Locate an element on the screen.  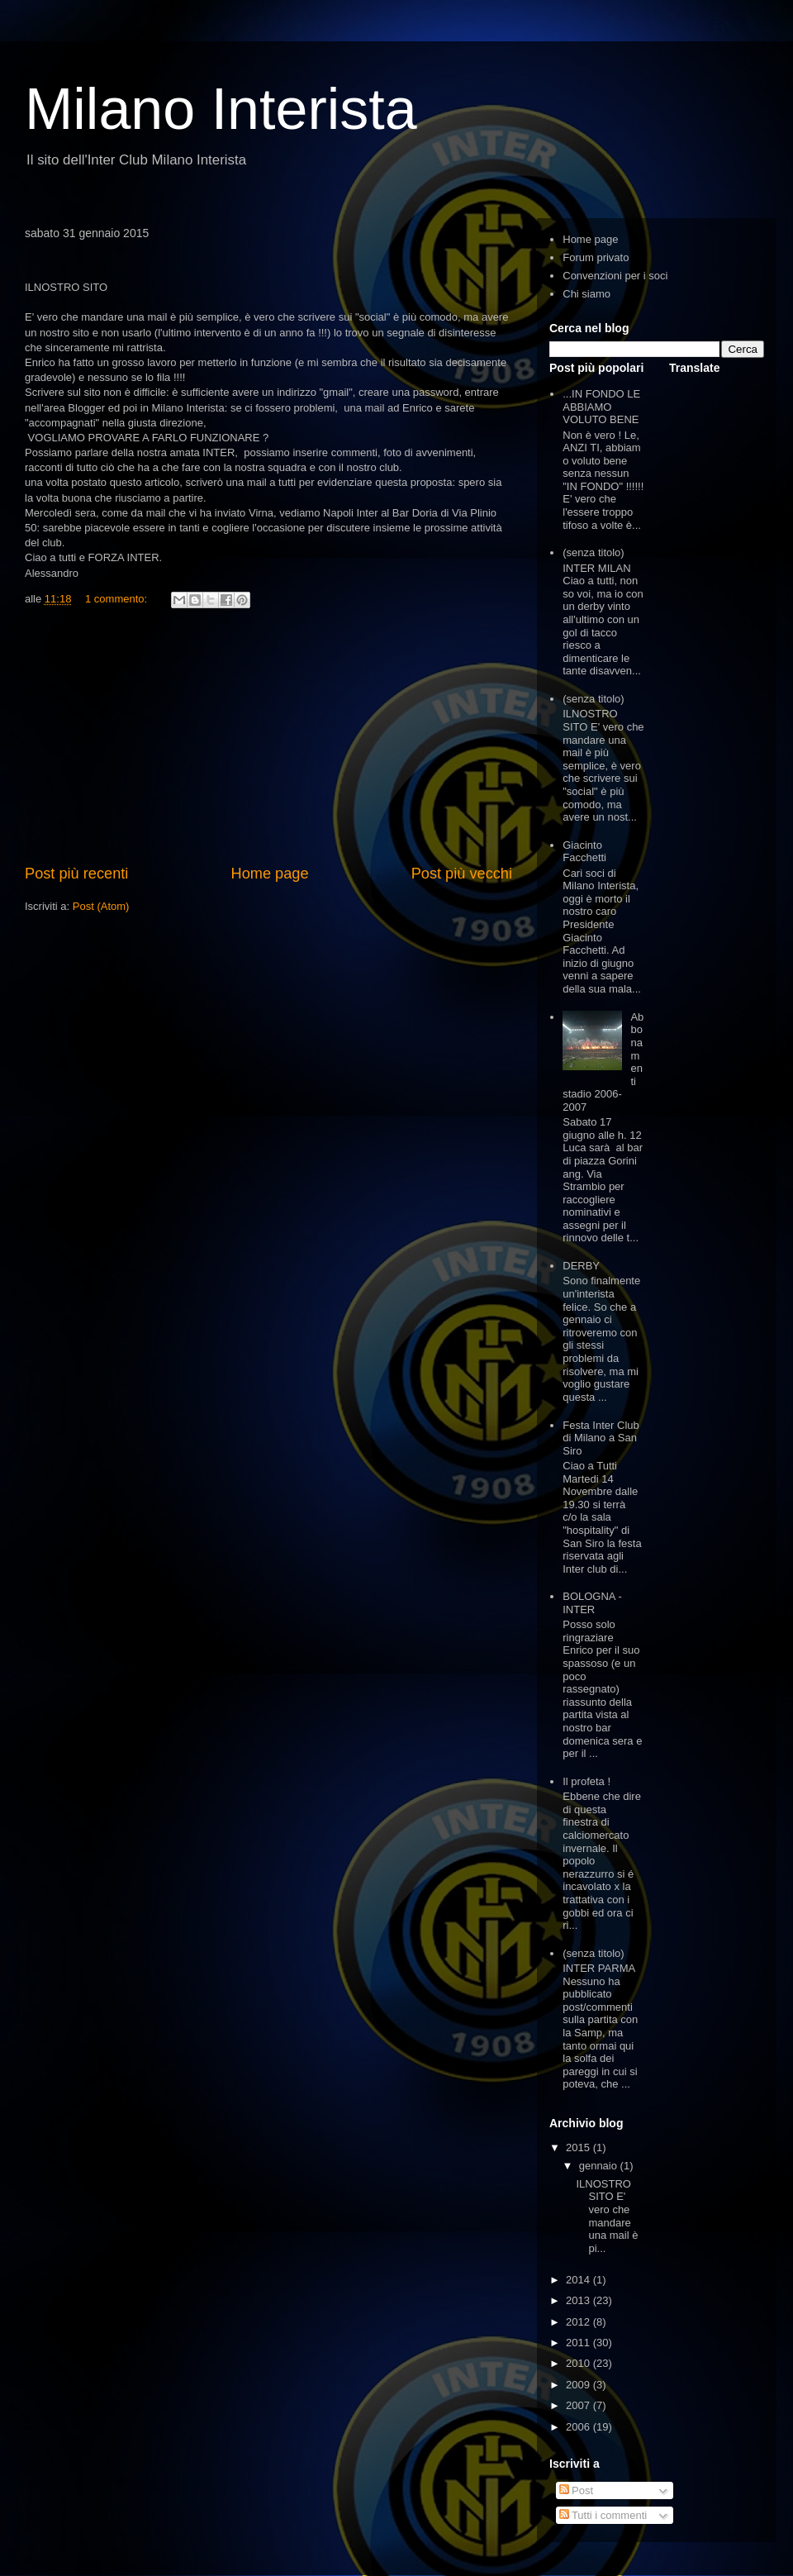
ILNOSTRO SITO E' vero che mandare una mail è pi... is located at coordinates (607, 2216).